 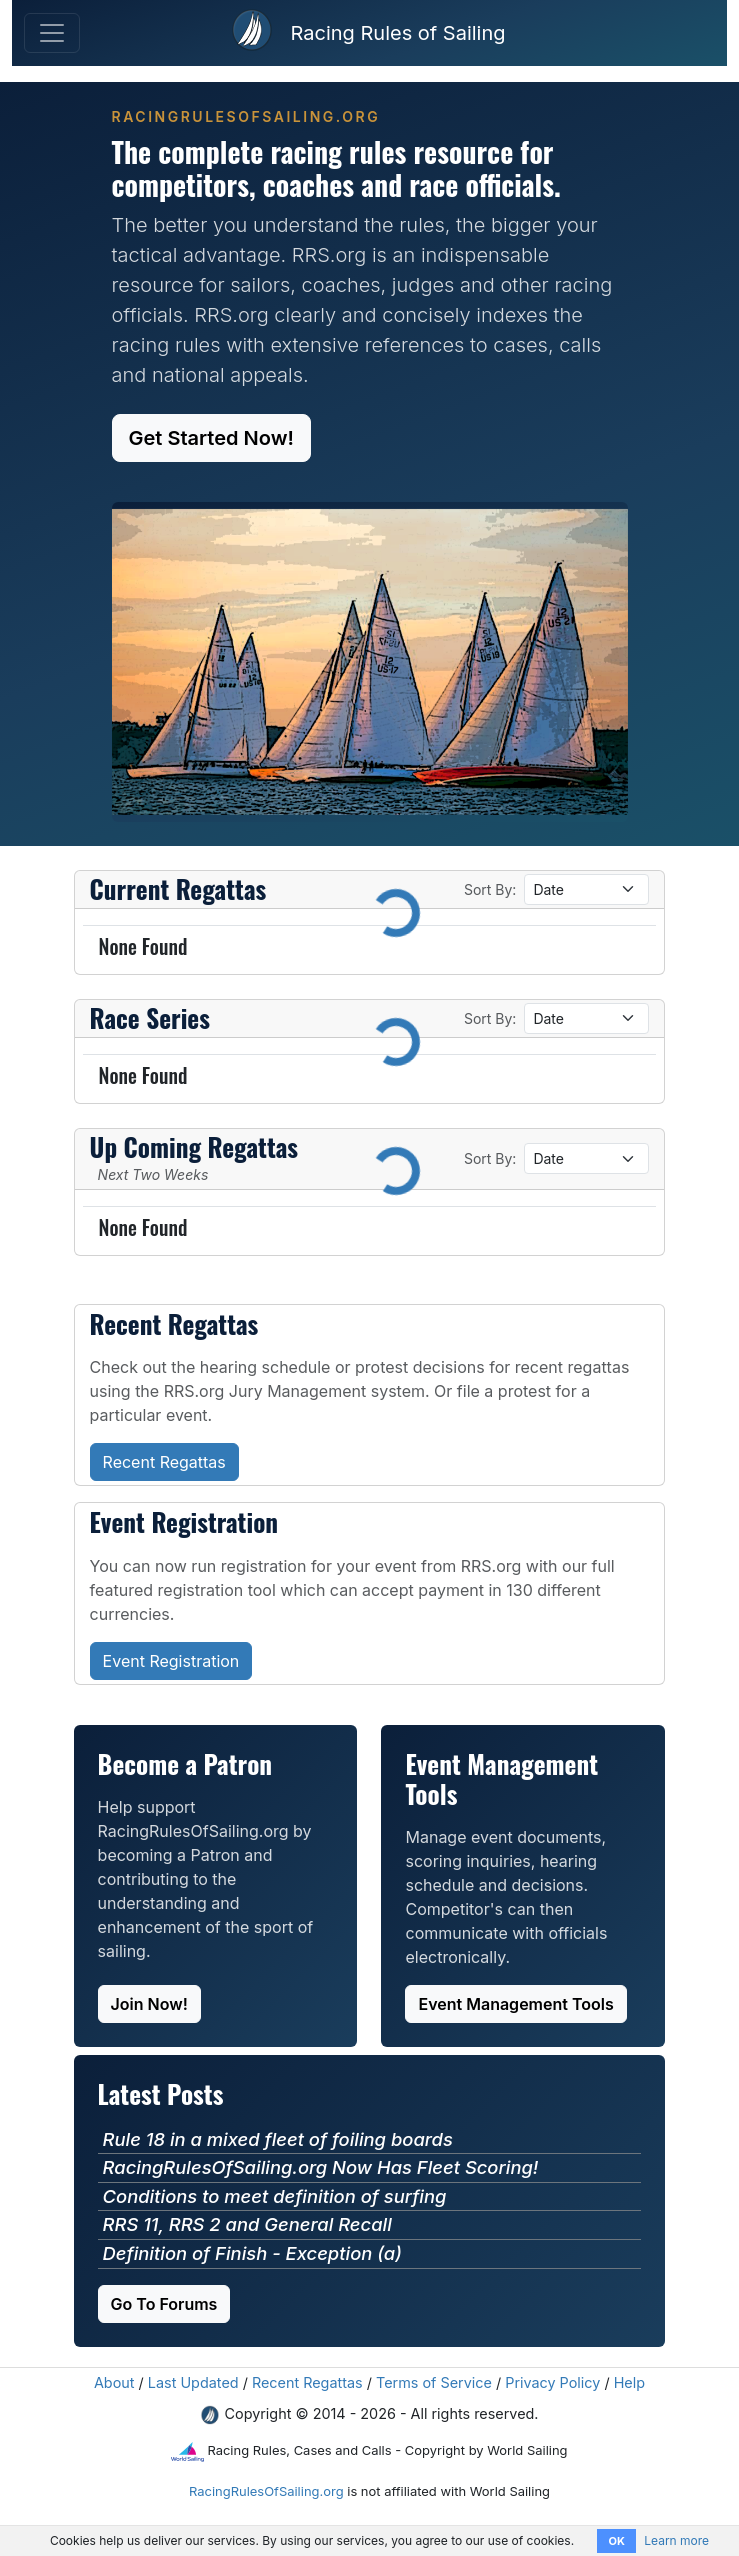 What do you see at coordinates (211, 438) in the screenshot?
I see `Get Started Now! [button]` at bounding box center [211, 438].